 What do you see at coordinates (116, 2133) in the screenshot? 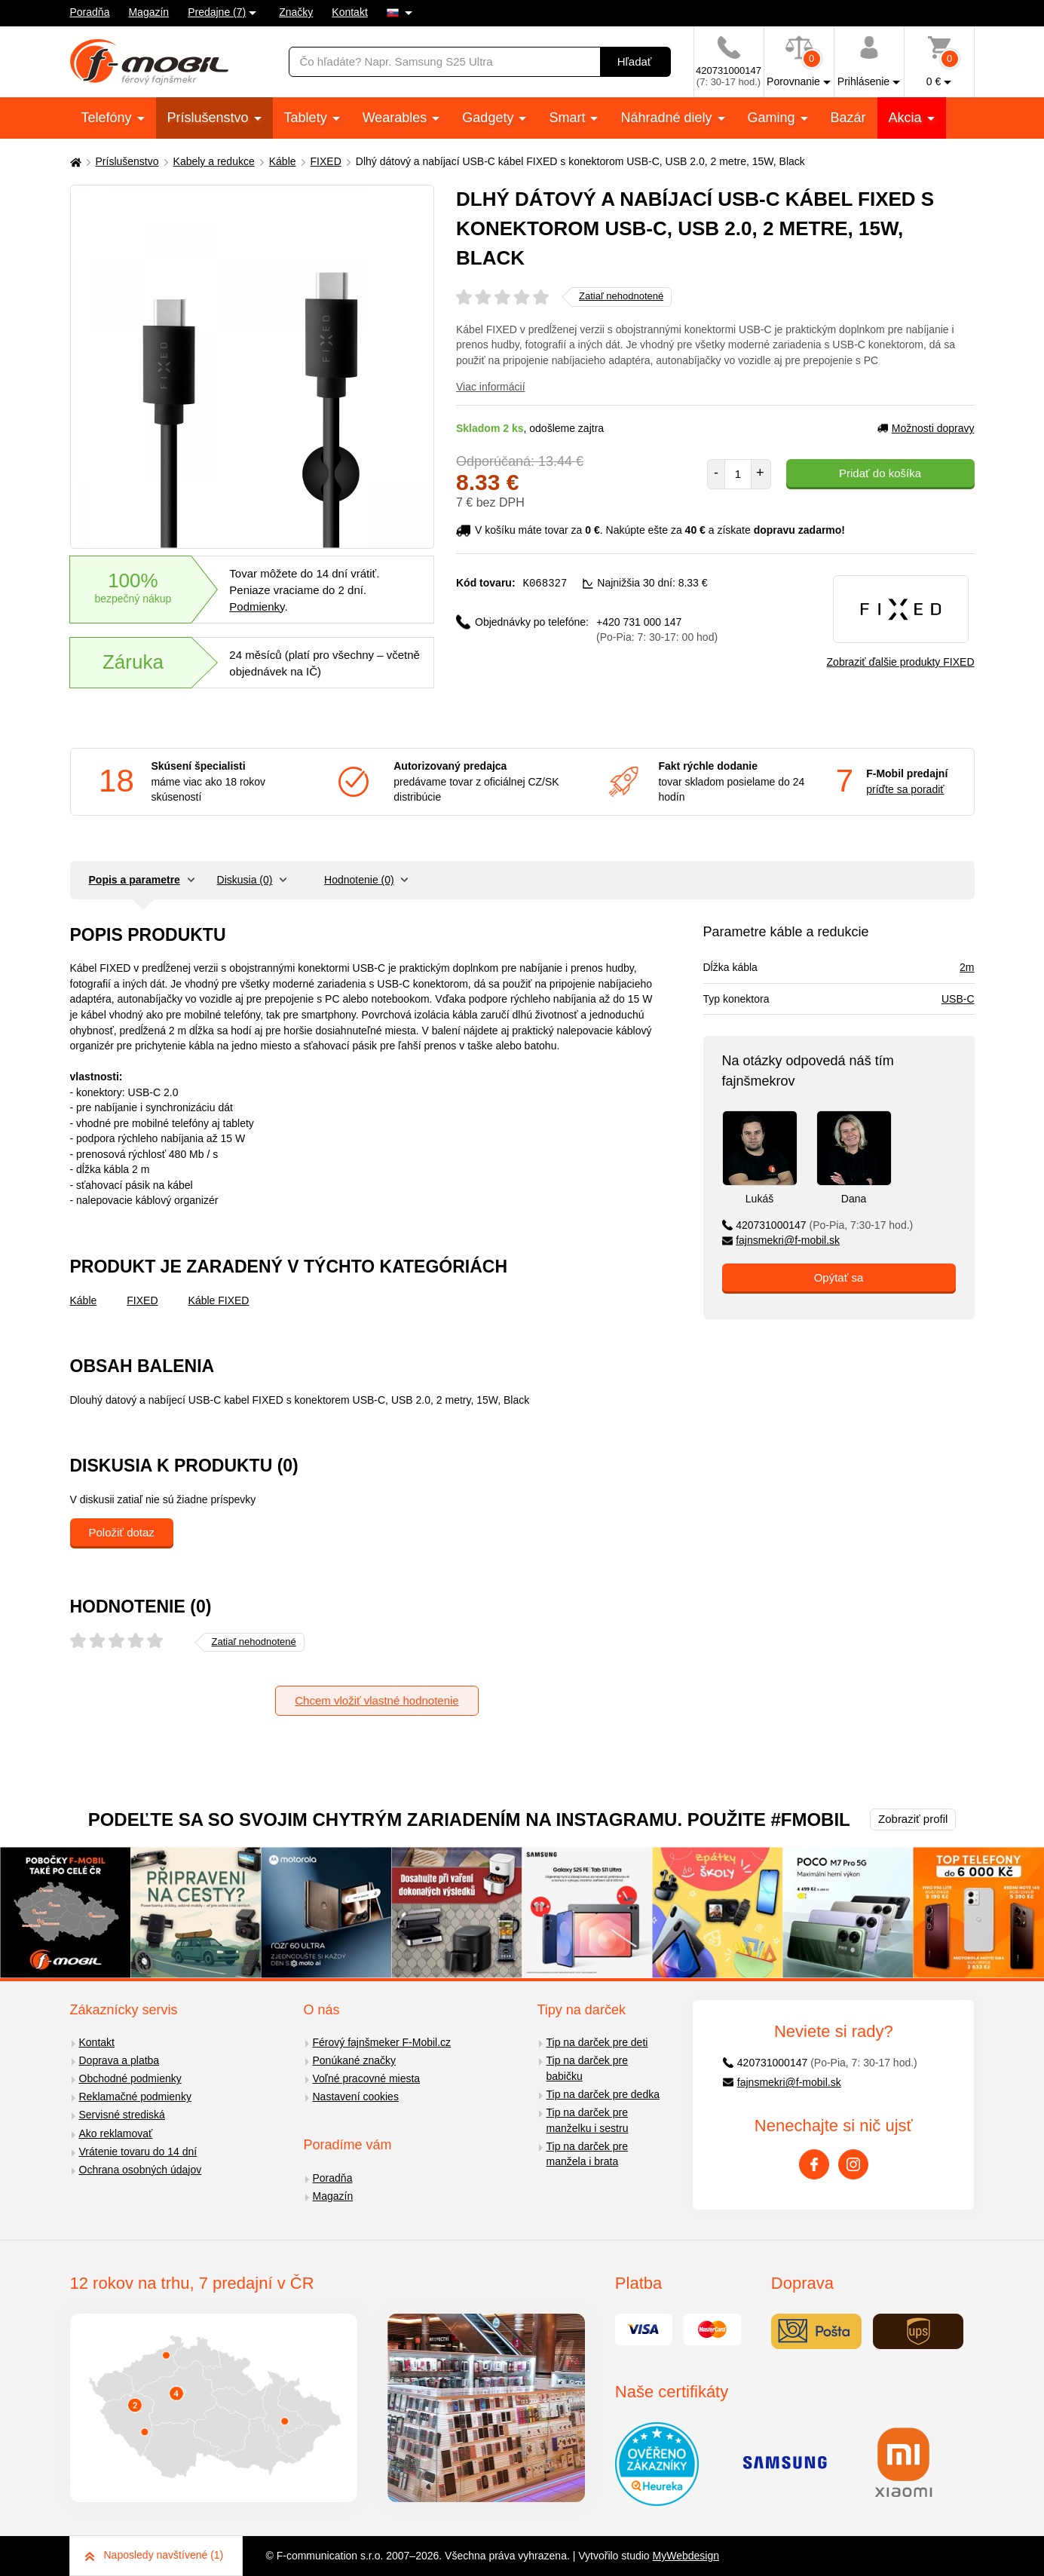
I see `Ako reklamovať` at bounding box center [116, 2133].